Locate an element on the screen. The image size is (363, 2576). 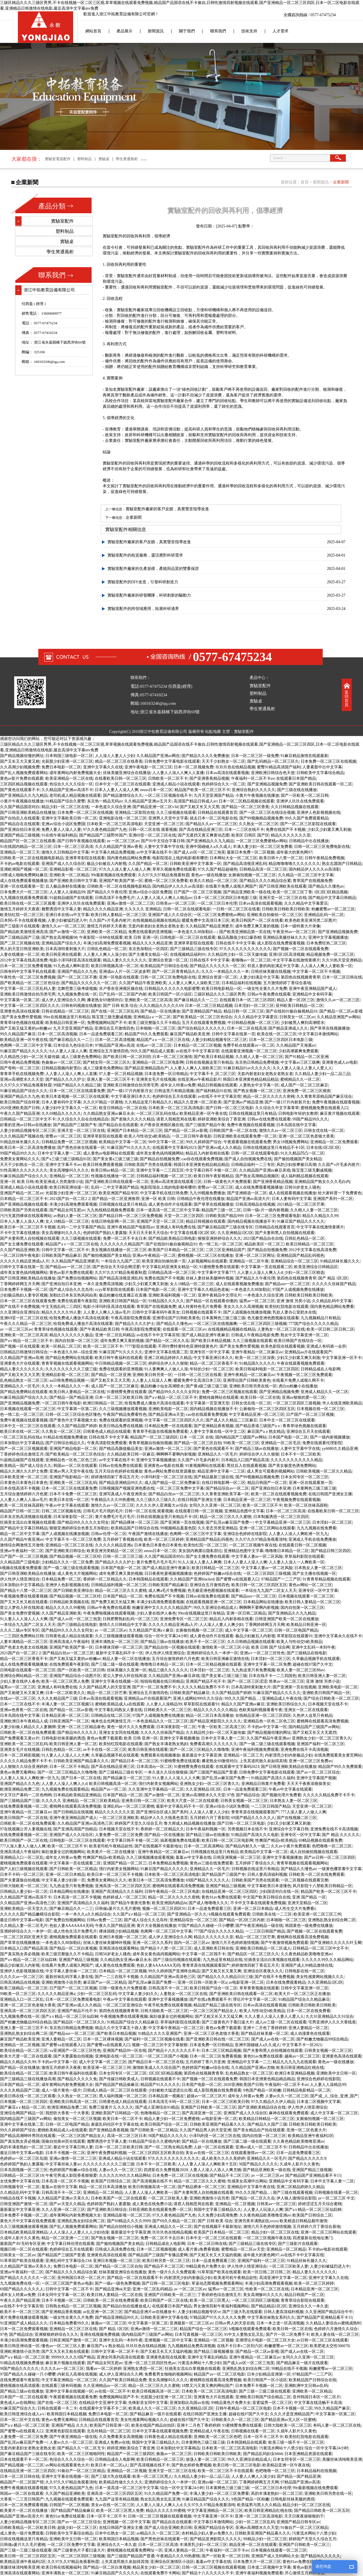
日本韩国三级电影一区二区 is located at coordinates (69, 756).